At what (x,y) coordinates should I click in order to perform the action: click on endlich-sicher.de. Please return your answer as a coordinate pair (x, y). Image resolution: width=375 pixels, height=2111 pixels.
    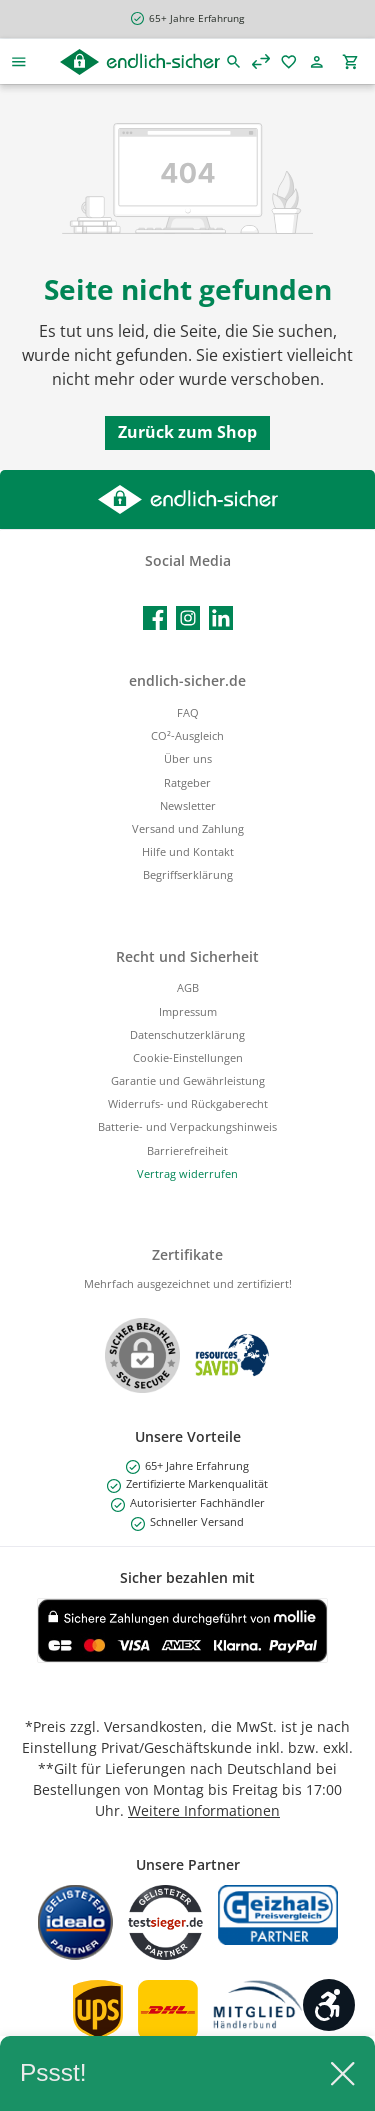
    Looking at the image, I should click on (187, 680).